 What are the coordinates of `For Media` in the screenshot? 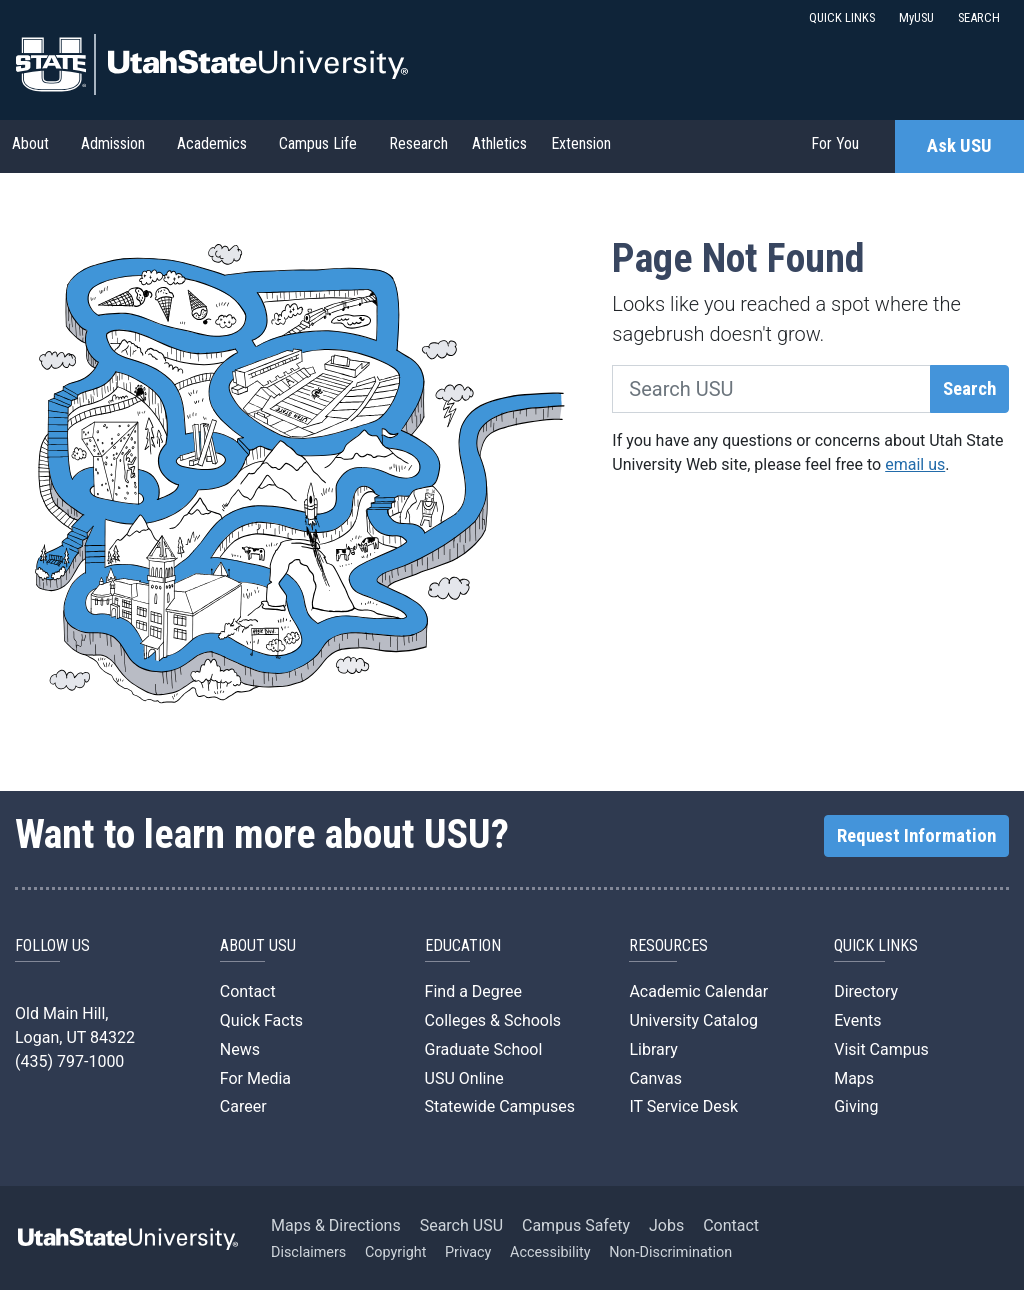 It's located at (255, 1078).